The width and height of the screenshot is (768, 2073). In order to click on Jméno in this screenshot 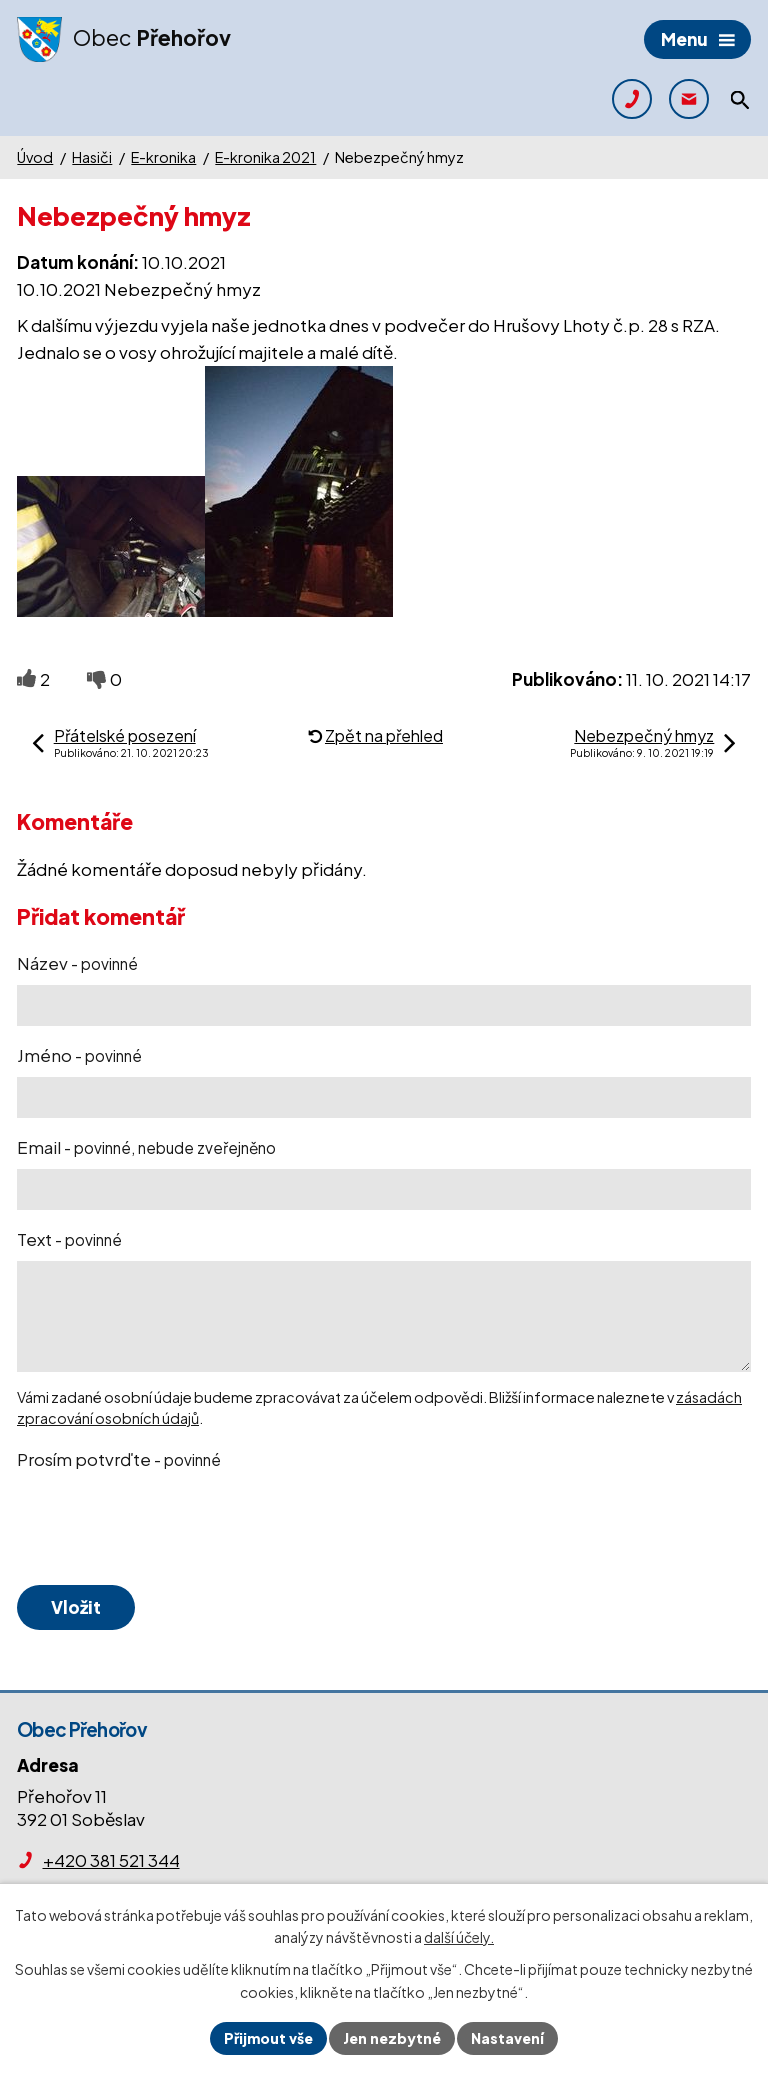, I will do `click(79, 1055)`.